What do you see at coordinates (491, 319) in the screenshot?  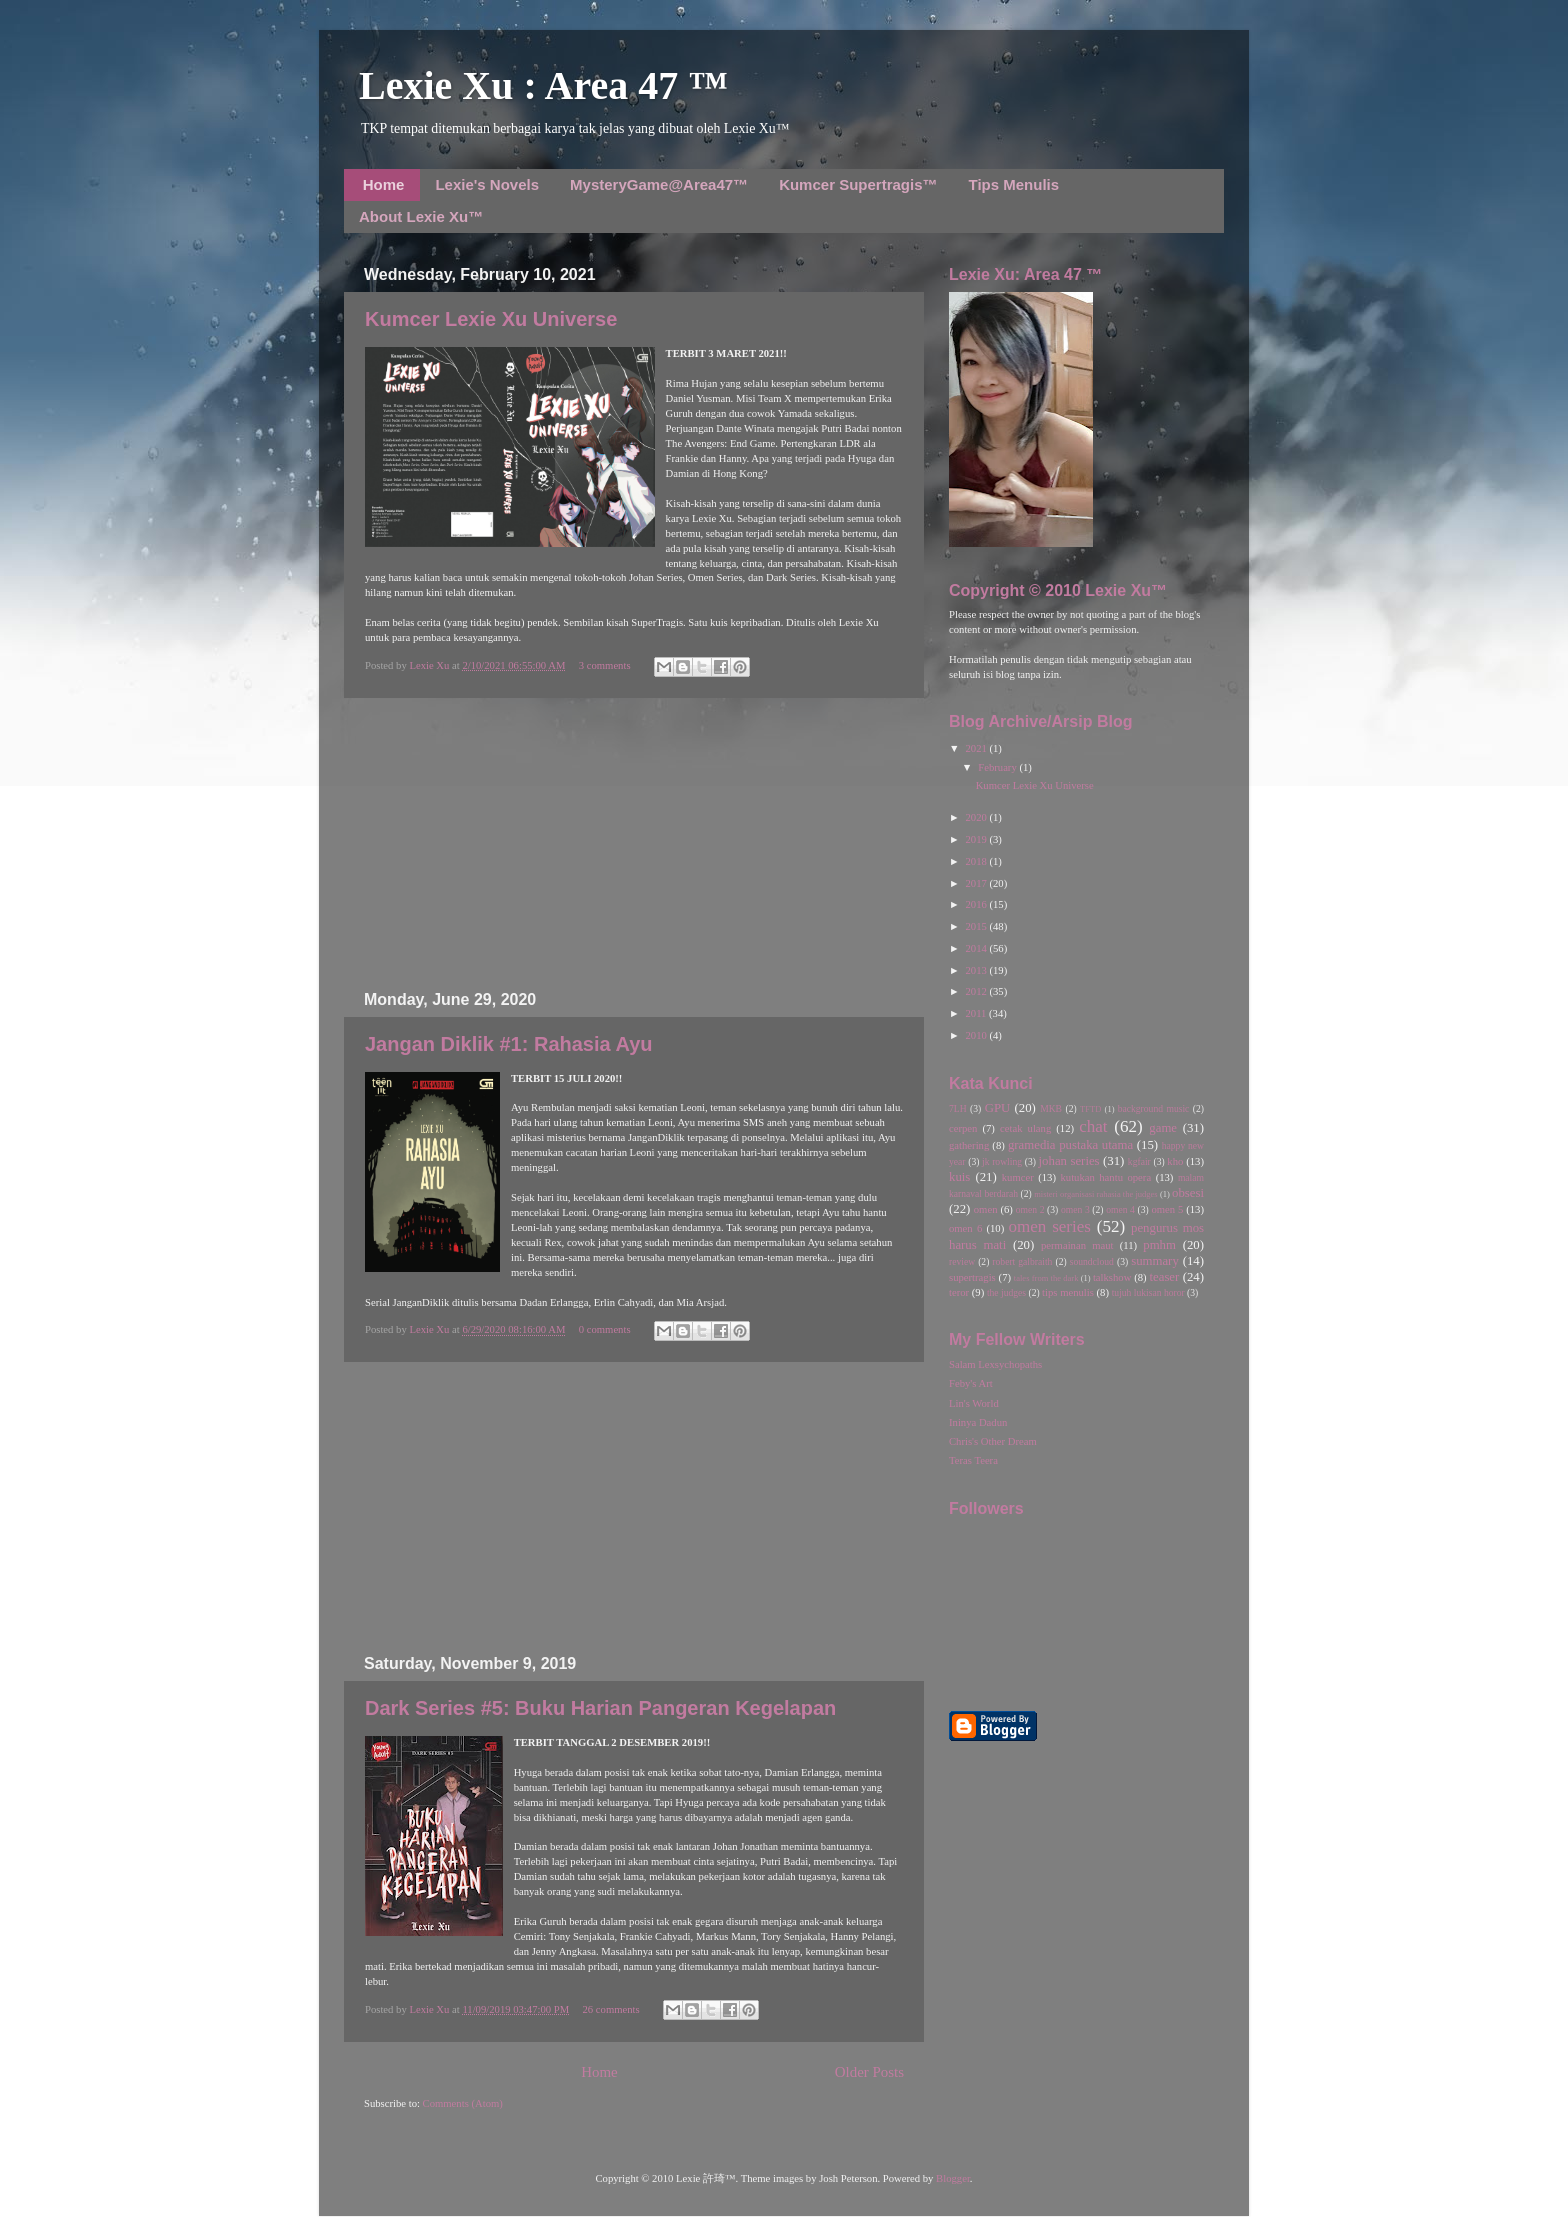 I see `Kumcer Lexie Xu Universe` at bounding box center [491, 319].